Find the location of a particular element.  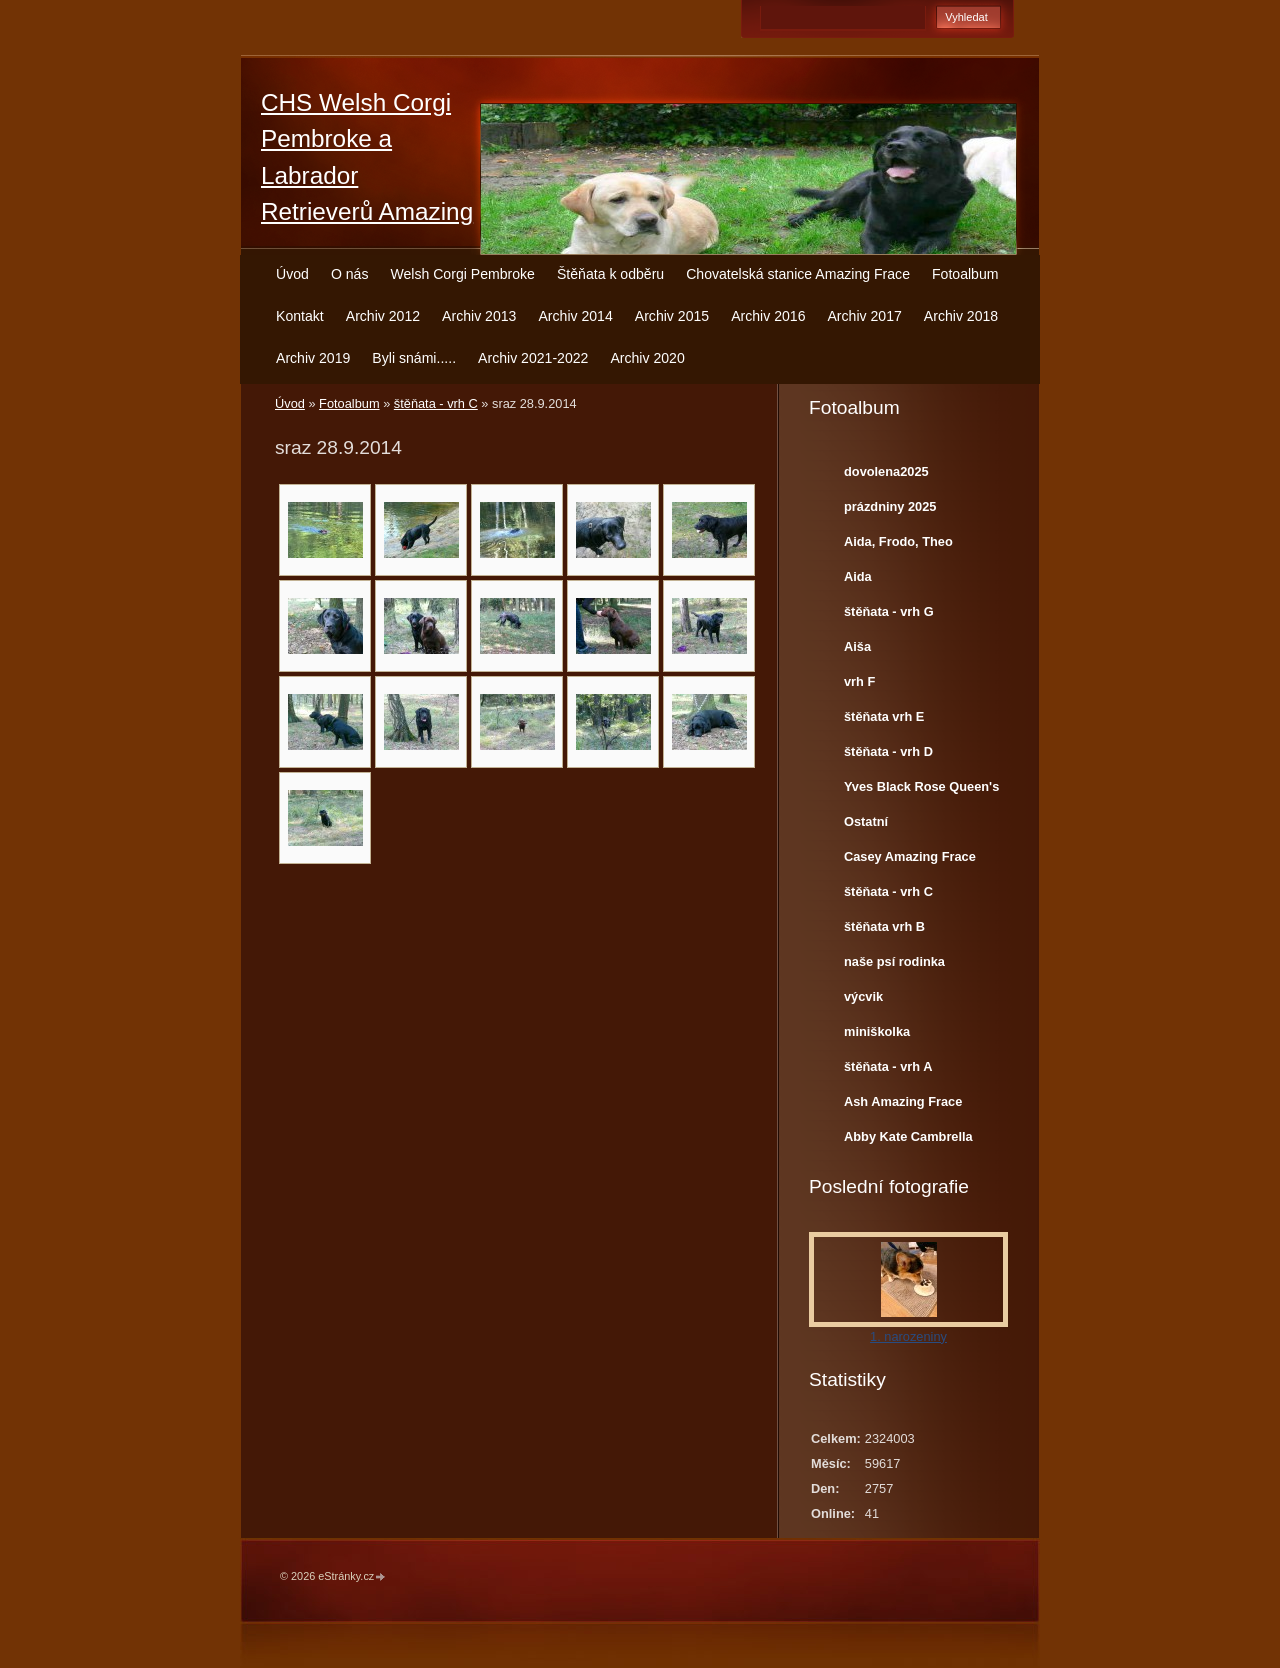

Ostatní is located at coordinates (866, 821).